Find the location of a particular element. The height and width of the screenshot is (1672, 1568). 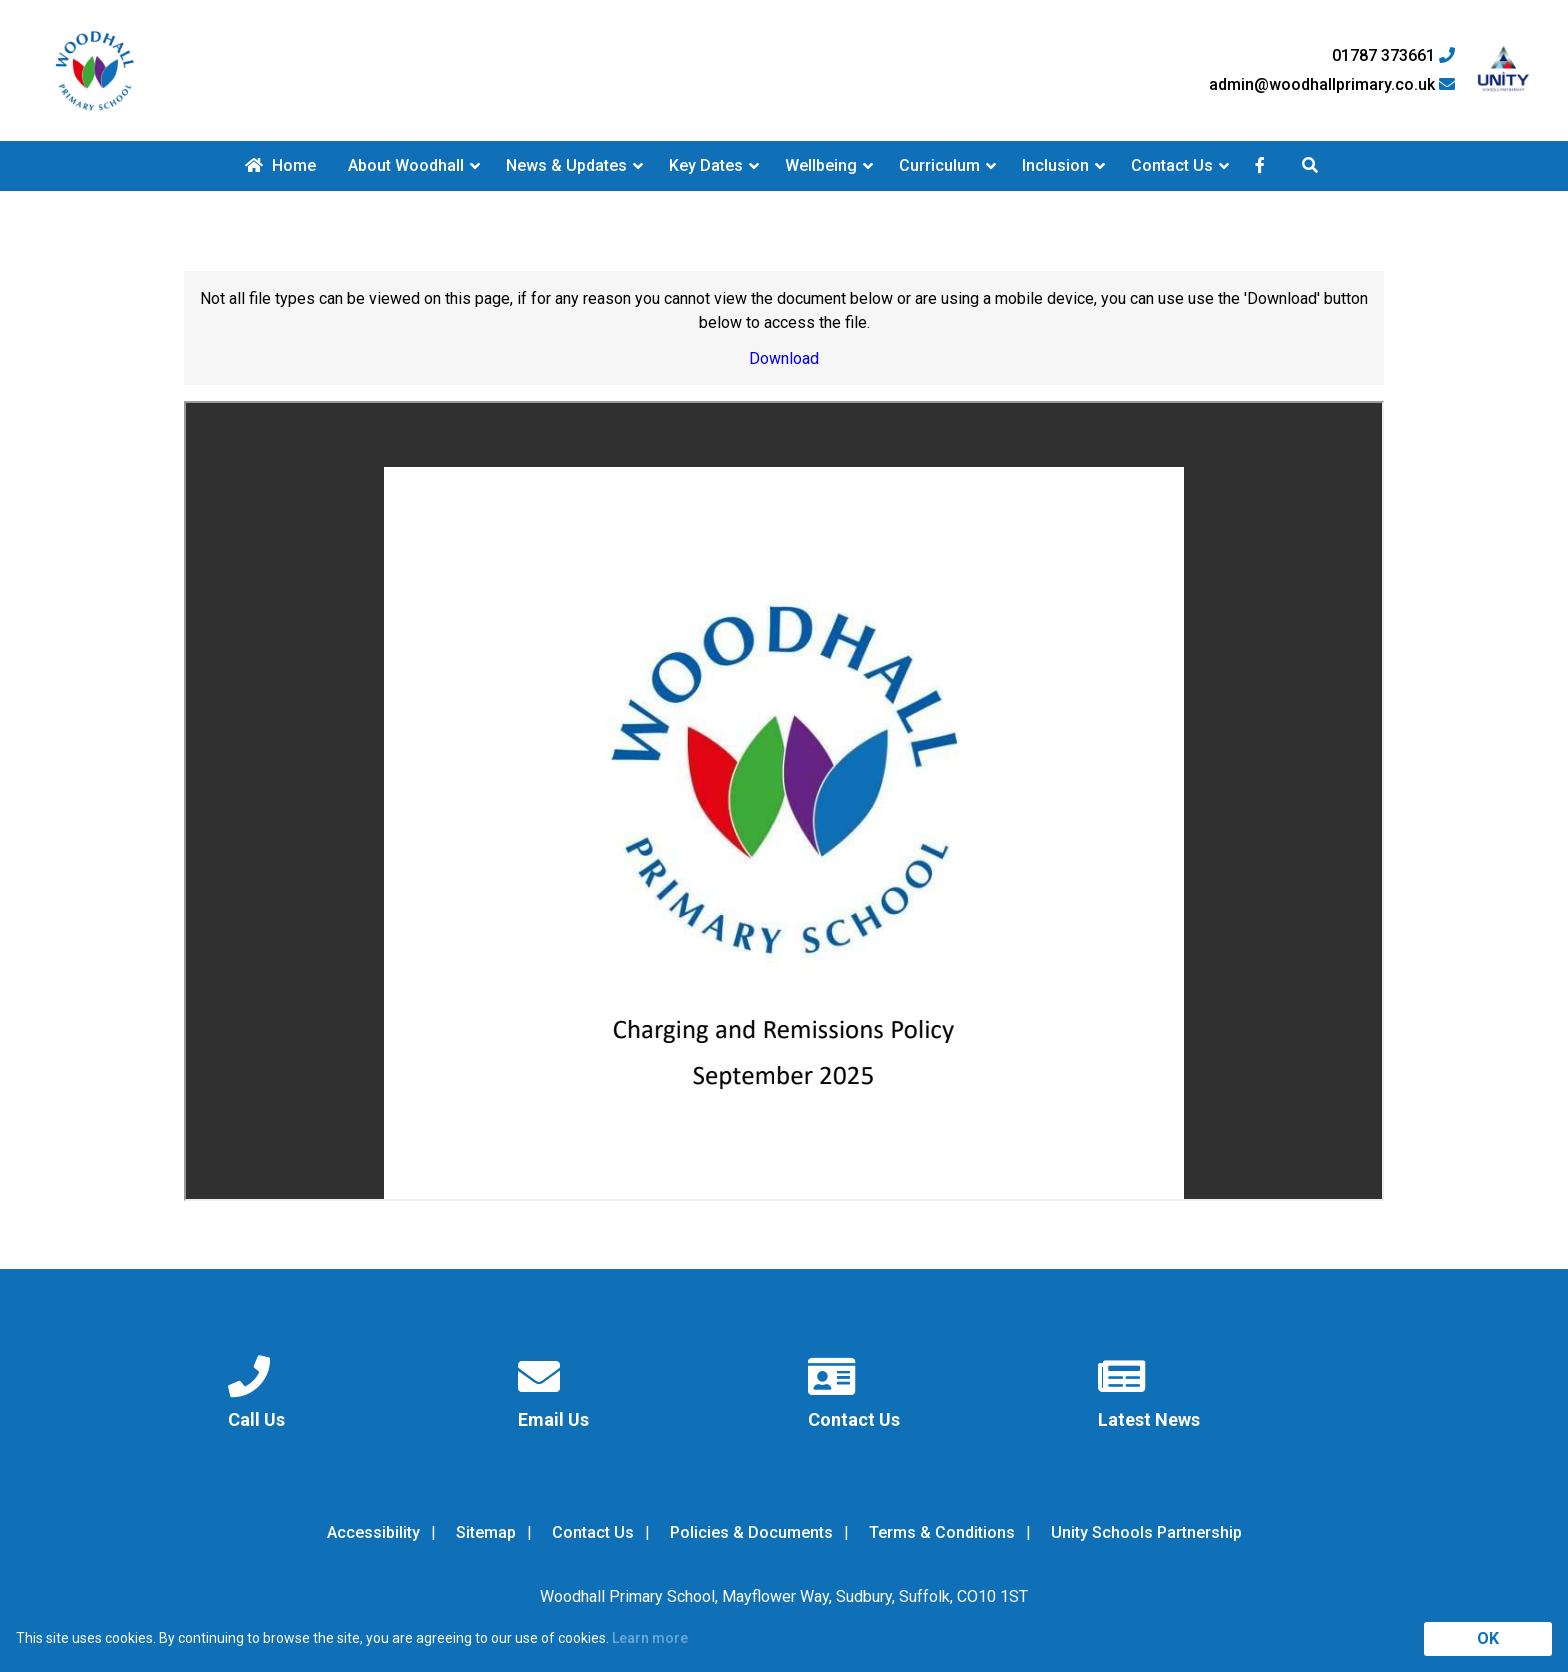

Contact Us is located at coordinates (1172, 165).